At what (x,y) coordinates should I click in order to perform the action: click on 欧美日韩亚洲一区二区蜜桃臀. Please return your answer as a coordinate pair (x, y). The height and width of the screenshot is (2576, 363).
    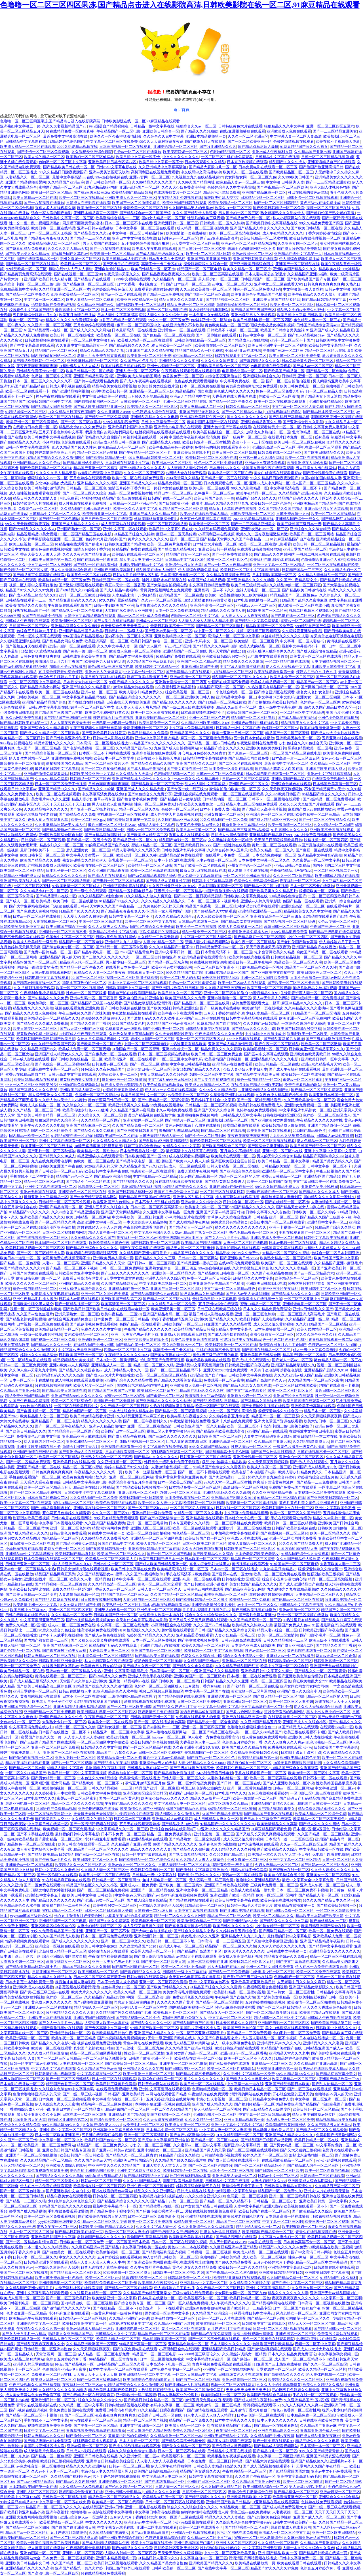
    Looking at the image, I should click on (206, 442).